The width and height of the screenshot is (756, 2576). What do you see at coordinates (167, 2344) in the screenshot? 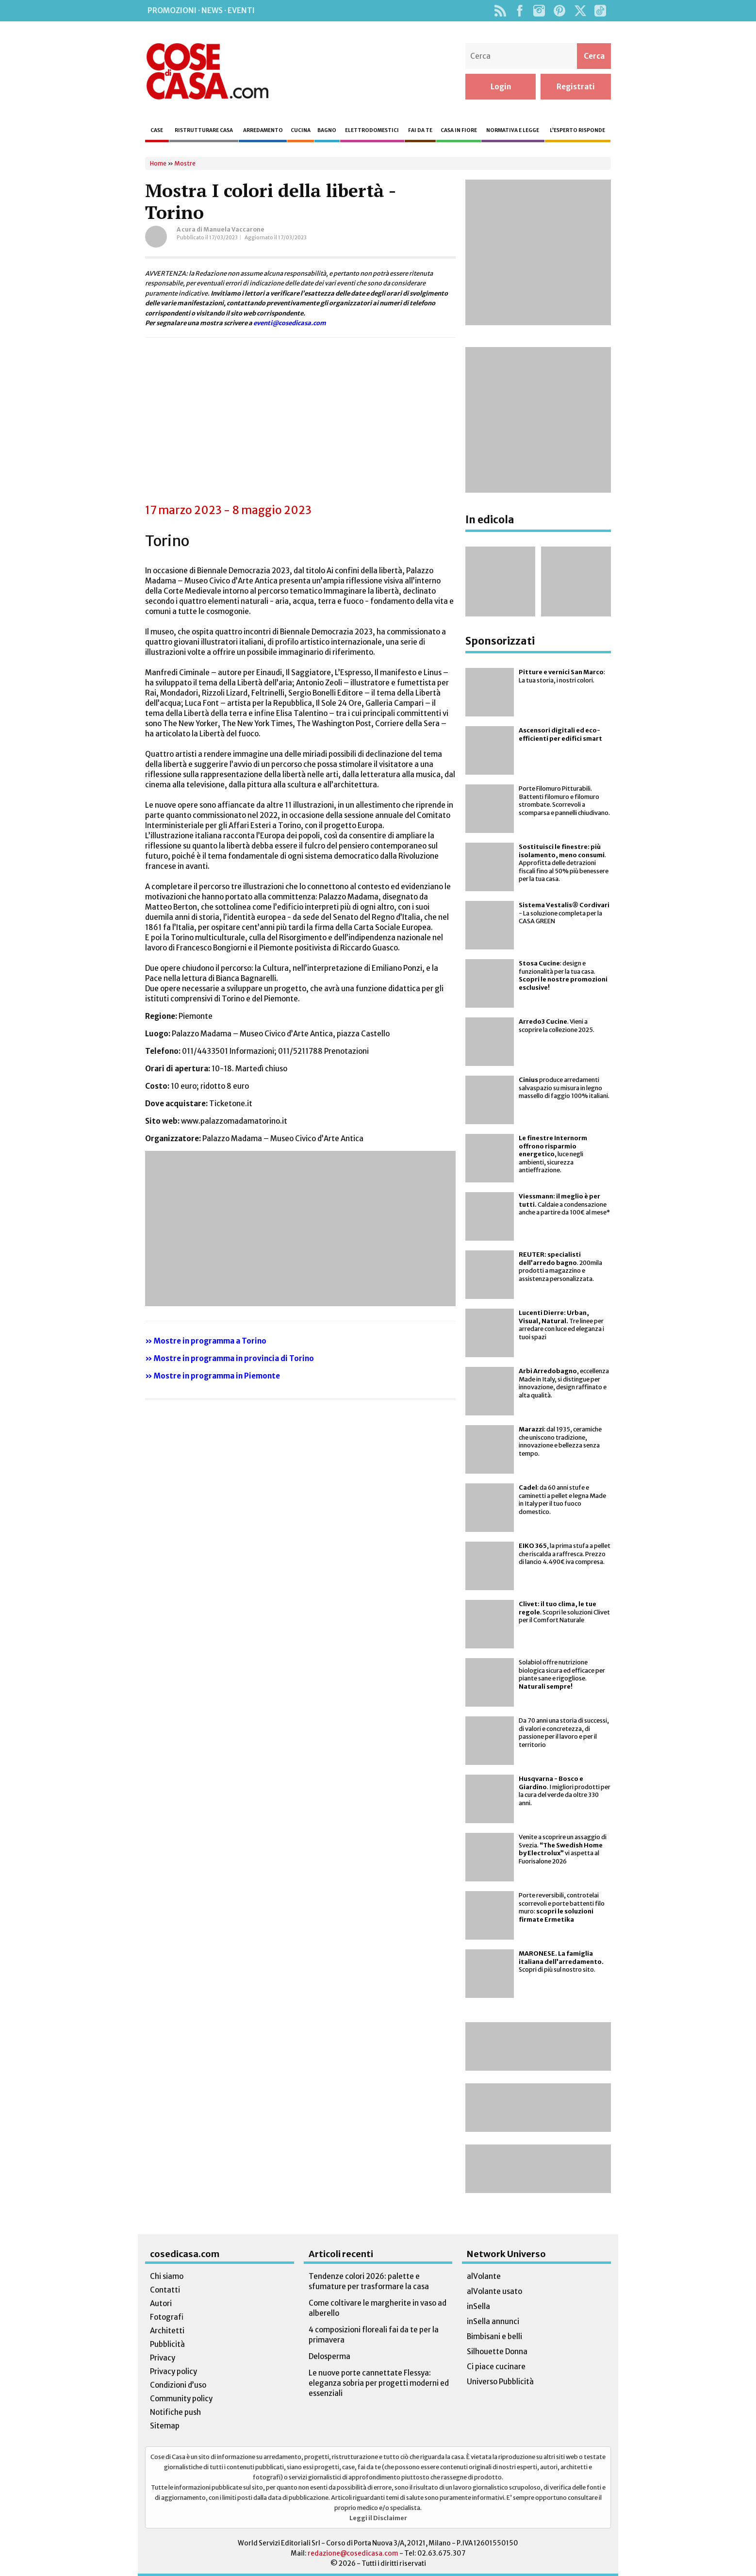
I see `Pubblicità` at bounding box center [167, 2344].